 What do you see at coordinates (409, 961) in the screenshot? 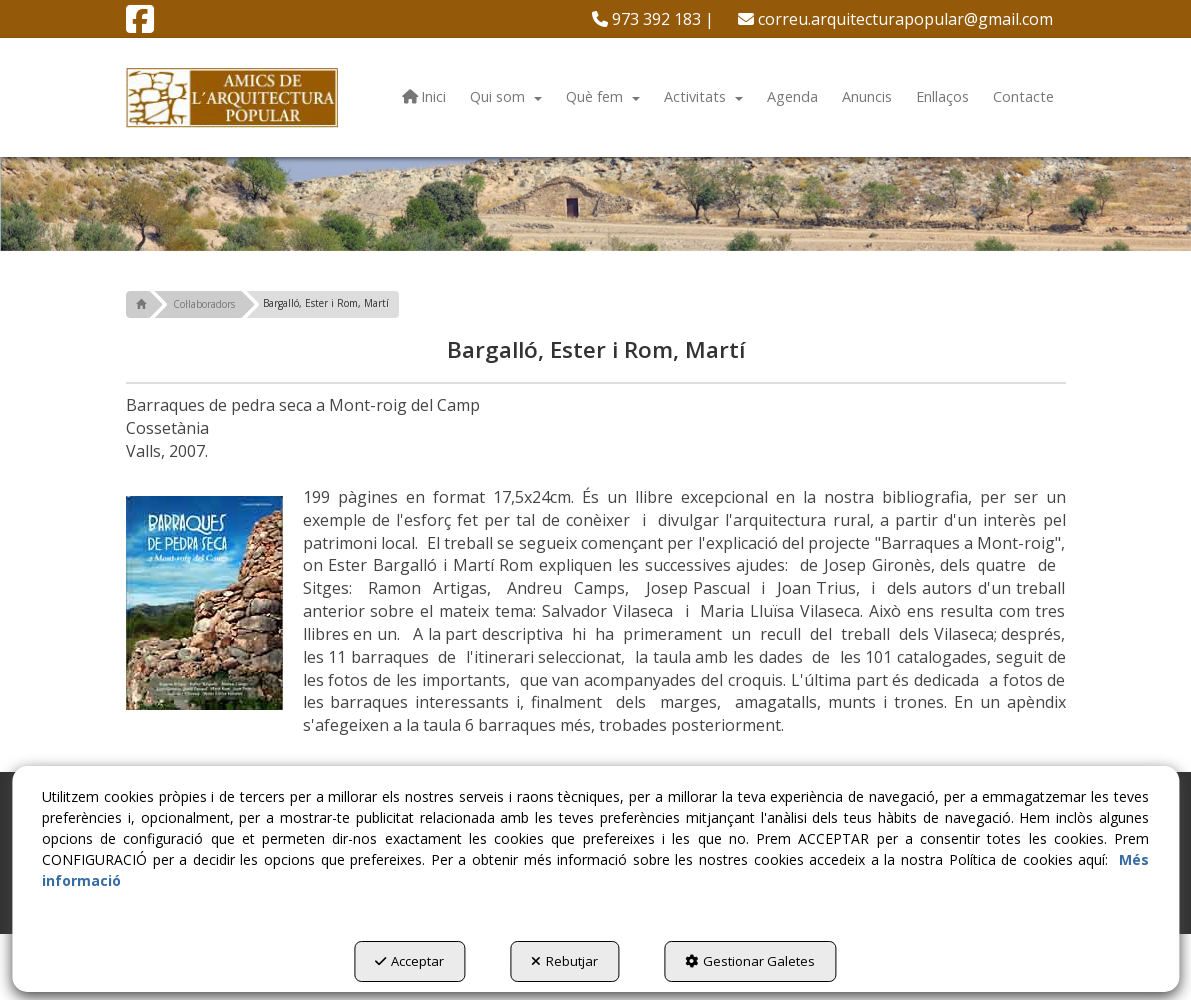
I see `Acceptar [button]` at bounding box center [409, 961].